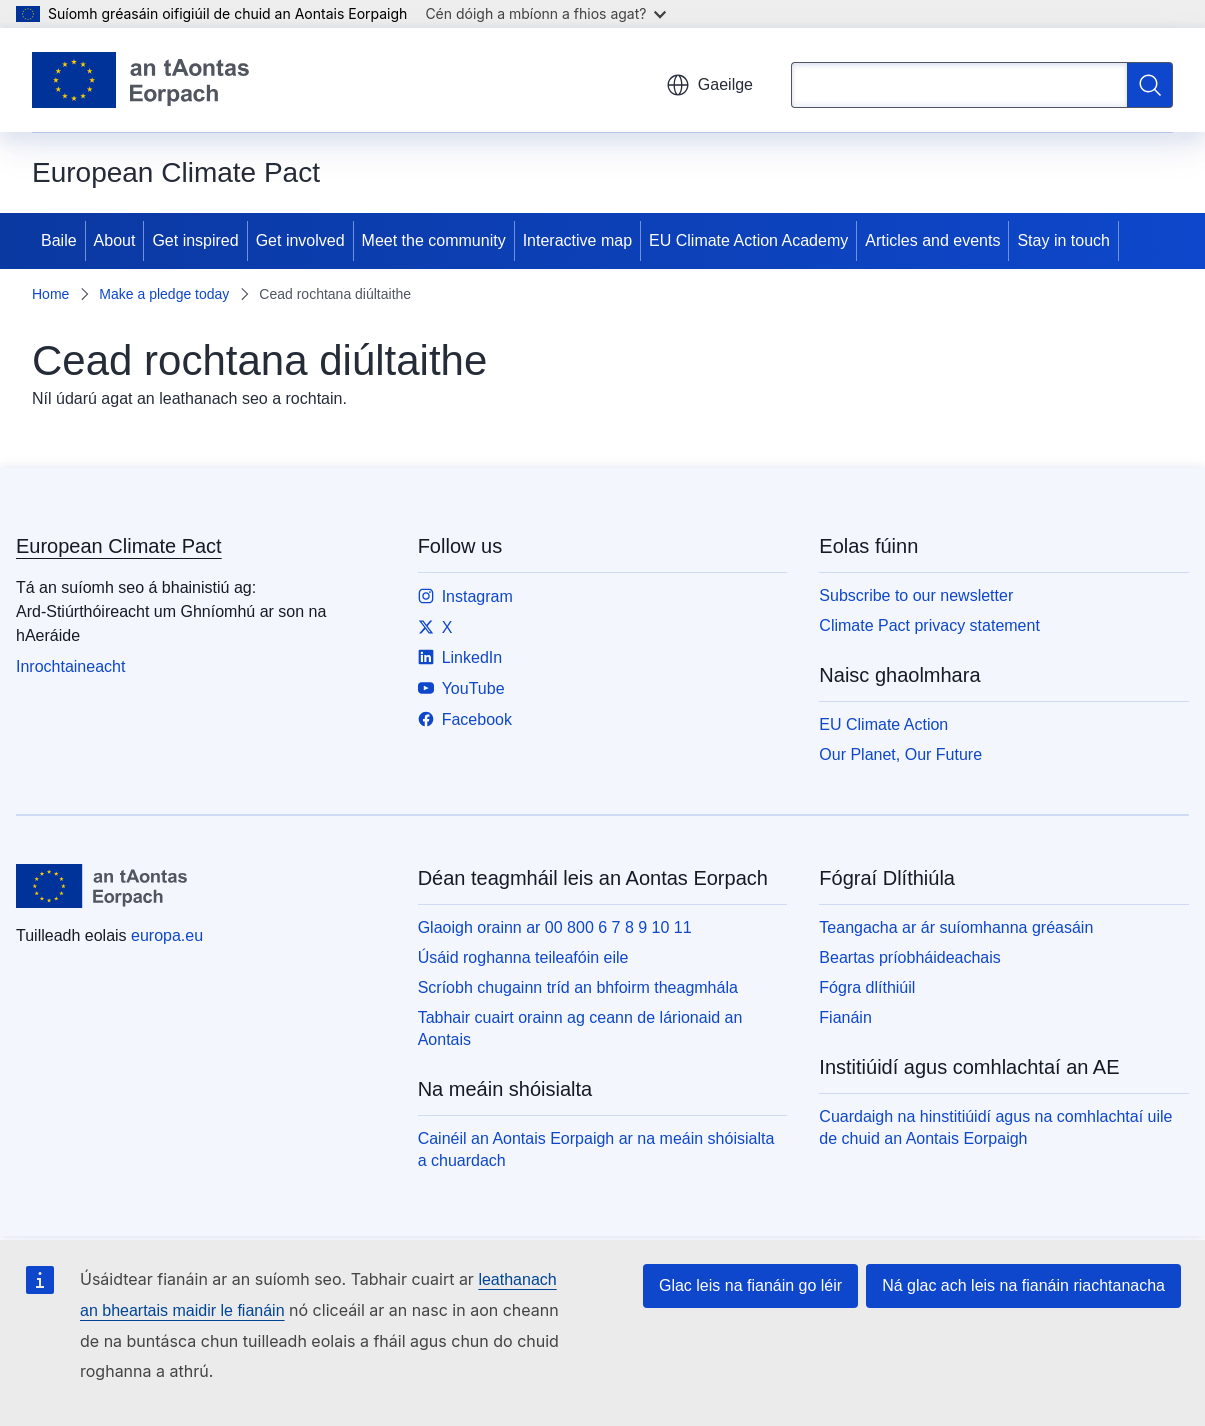  Describe the element at coordinates (164, 294) in the screenshot. I see `Make a pledge today` at that location.